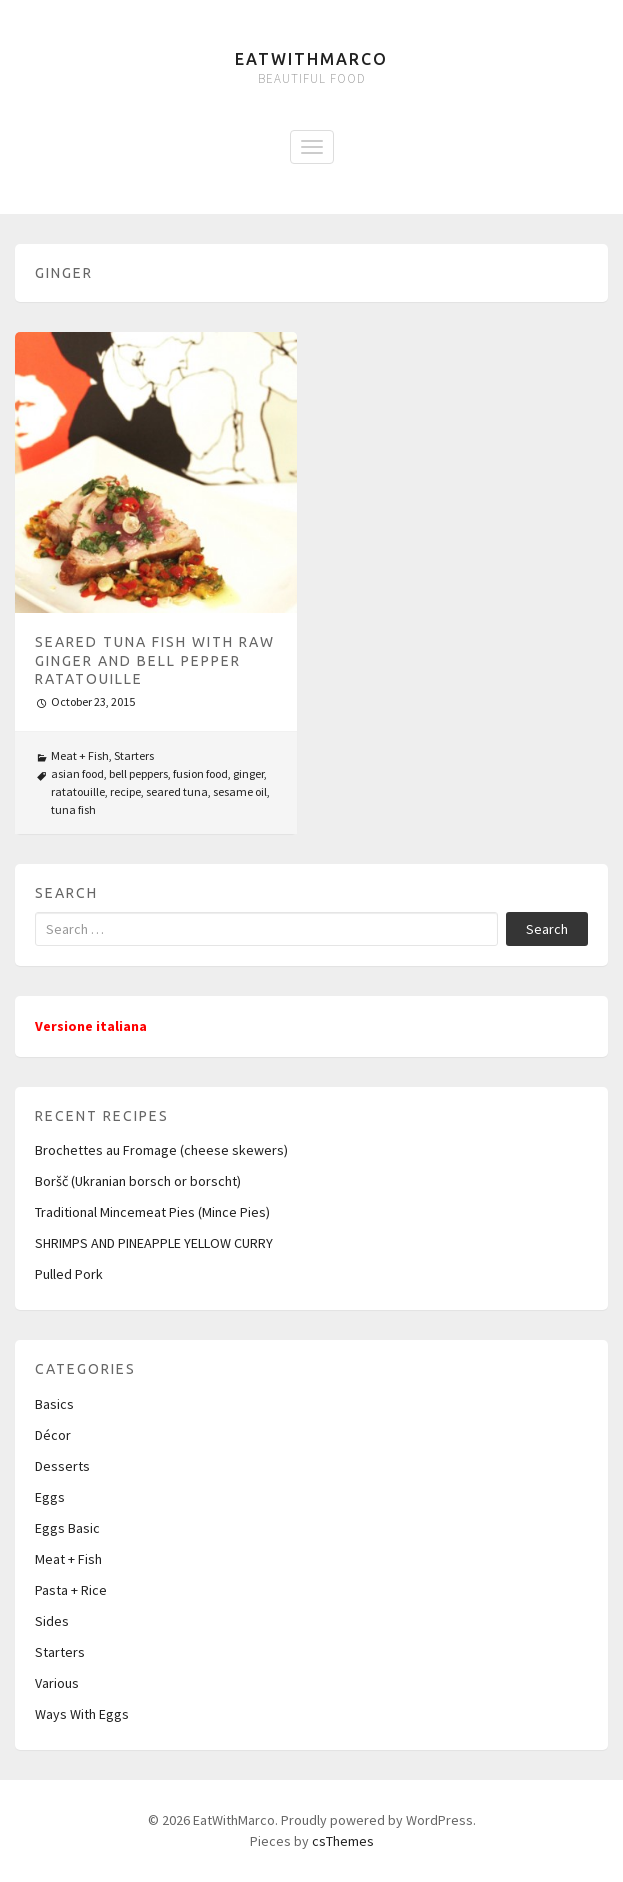  Describe the element at coordinates (52, 1621) in the screenshot. I see `Sides` at that location.